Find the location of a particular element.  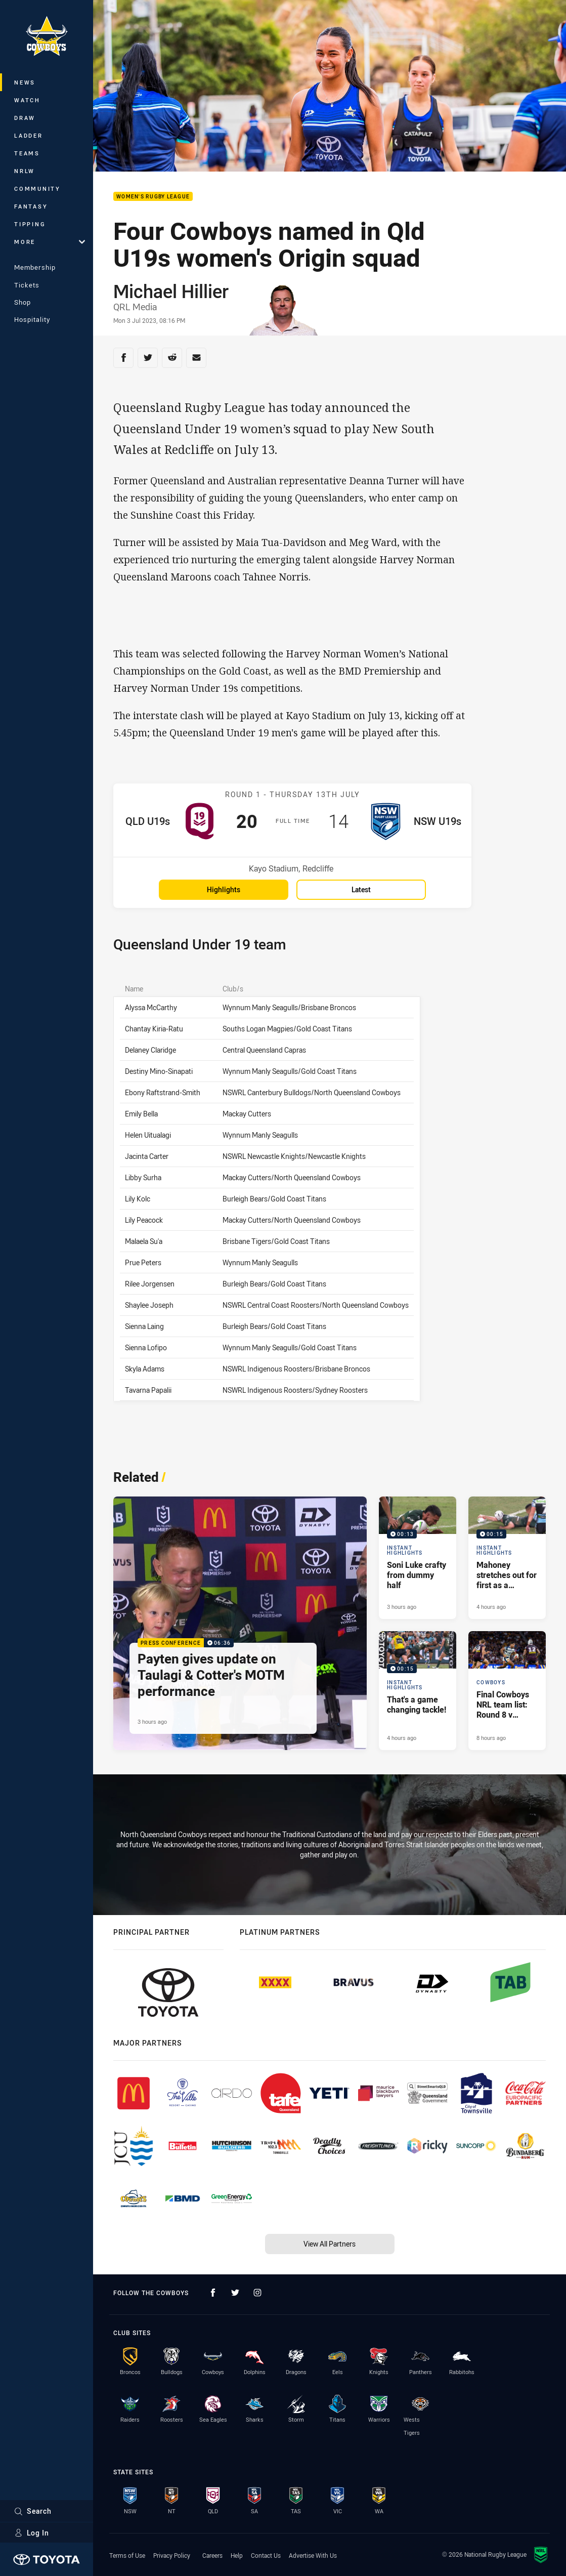

[Instant Highlights Video - Soni Luke crafty from dummy half. 00:13 Min duration. Published 3 hours ago] is located at coordinates (417, 1558).